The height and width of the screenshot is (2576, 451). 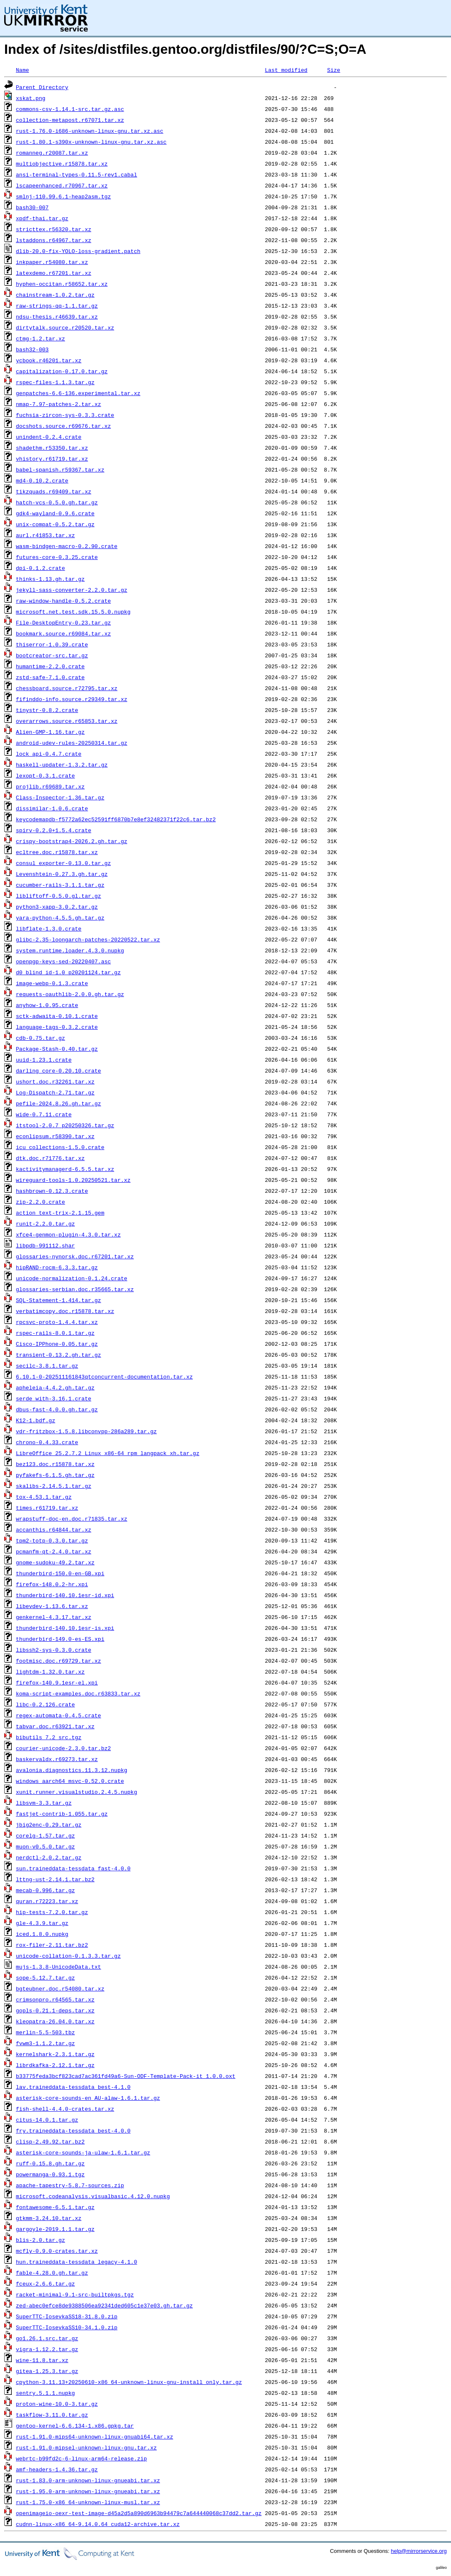 I want to click on smlnj-110.99.6.1-heap2asm.tgz, so click(x=63, y=196).